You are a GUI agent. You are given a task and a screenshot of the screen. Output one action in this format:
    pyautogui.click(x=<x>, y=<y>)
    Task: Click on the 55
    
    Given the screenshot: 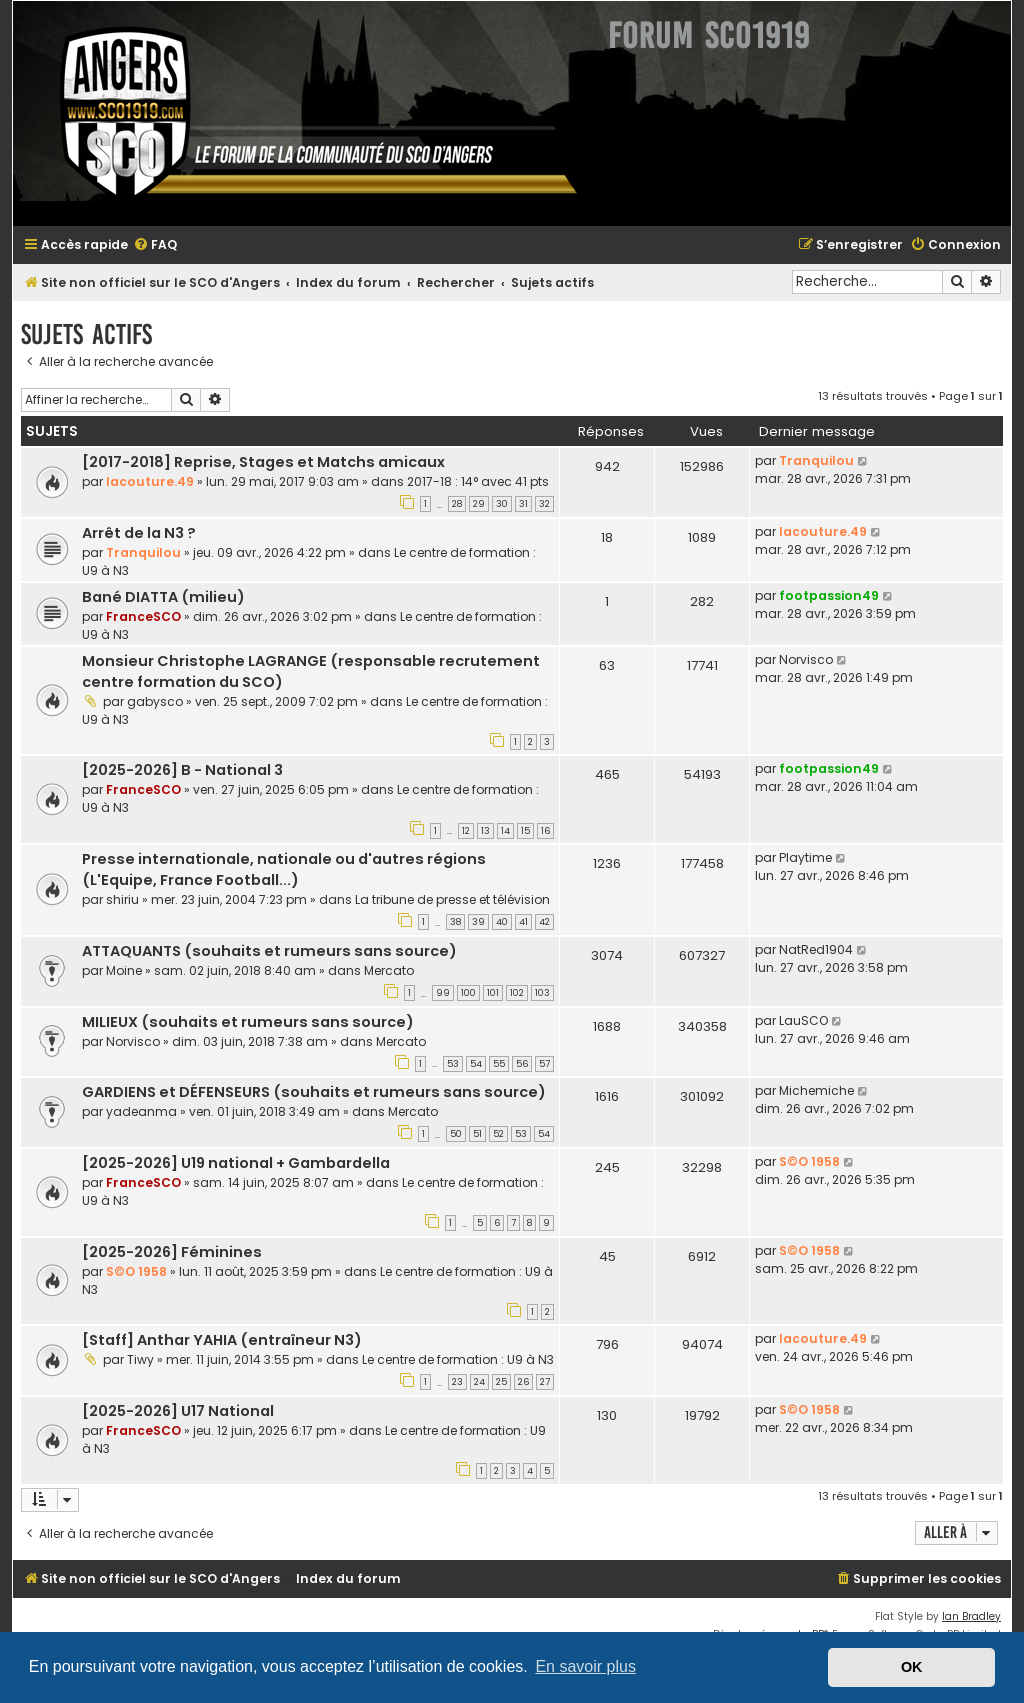 What is the action you would take?
    pyautogui.click(x=499, y=1064)
    